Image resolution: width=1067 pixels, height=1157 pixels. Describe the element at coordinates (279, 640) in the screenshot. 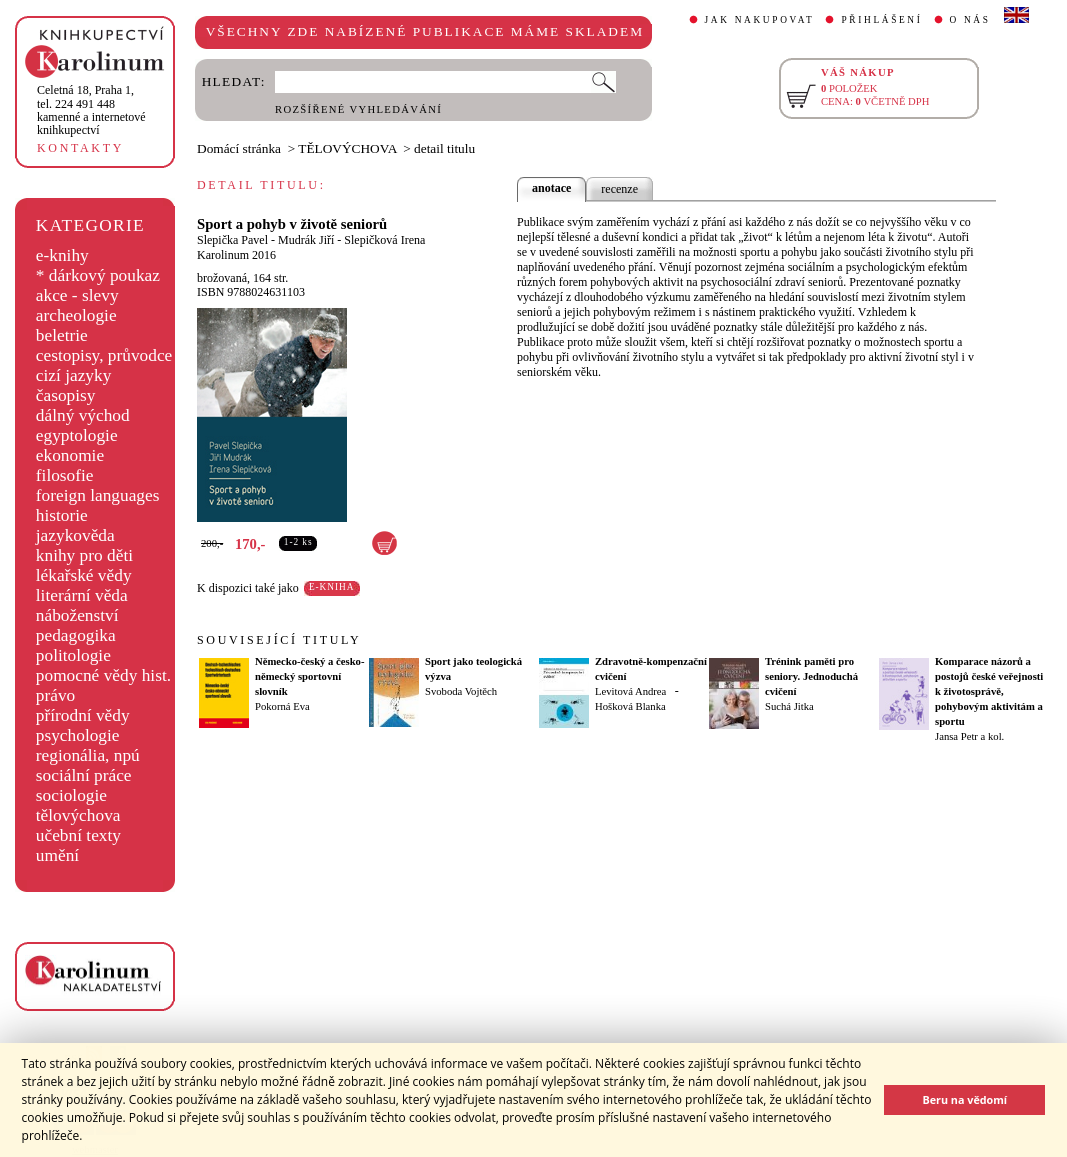

I see `SOUVISEJÍCÍ TITULY` at that location.